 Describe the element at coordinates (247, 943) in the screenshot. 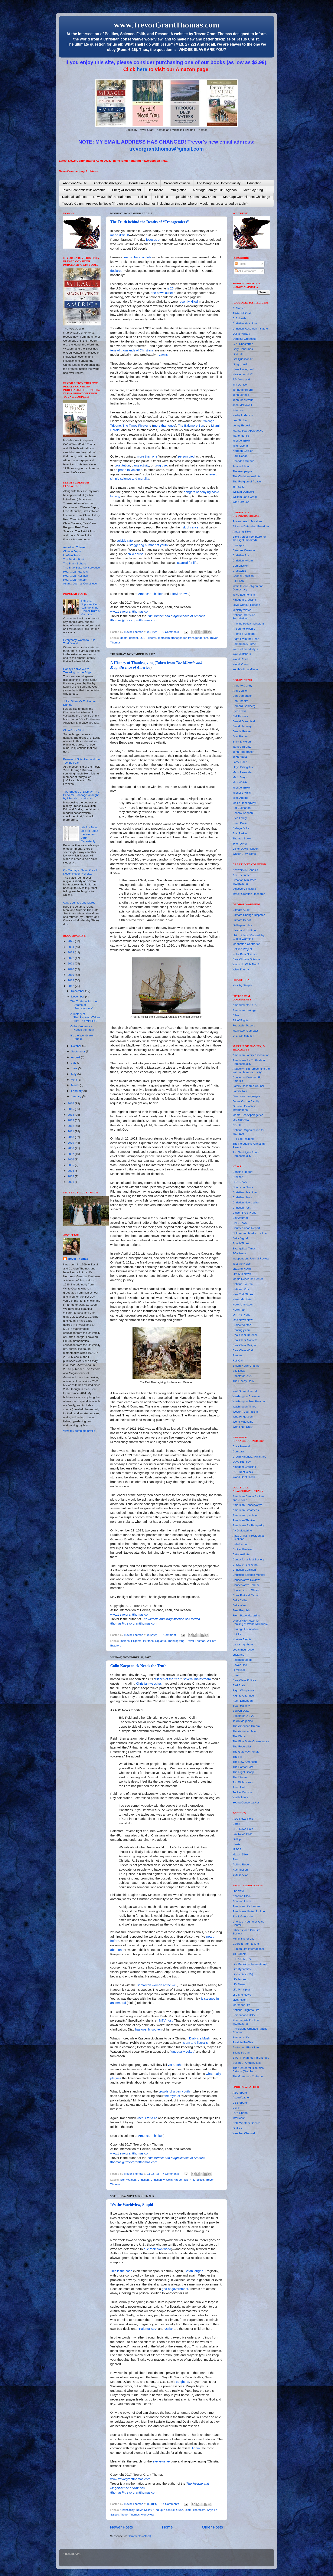

I see `Manhattan Contrarian` at that location.